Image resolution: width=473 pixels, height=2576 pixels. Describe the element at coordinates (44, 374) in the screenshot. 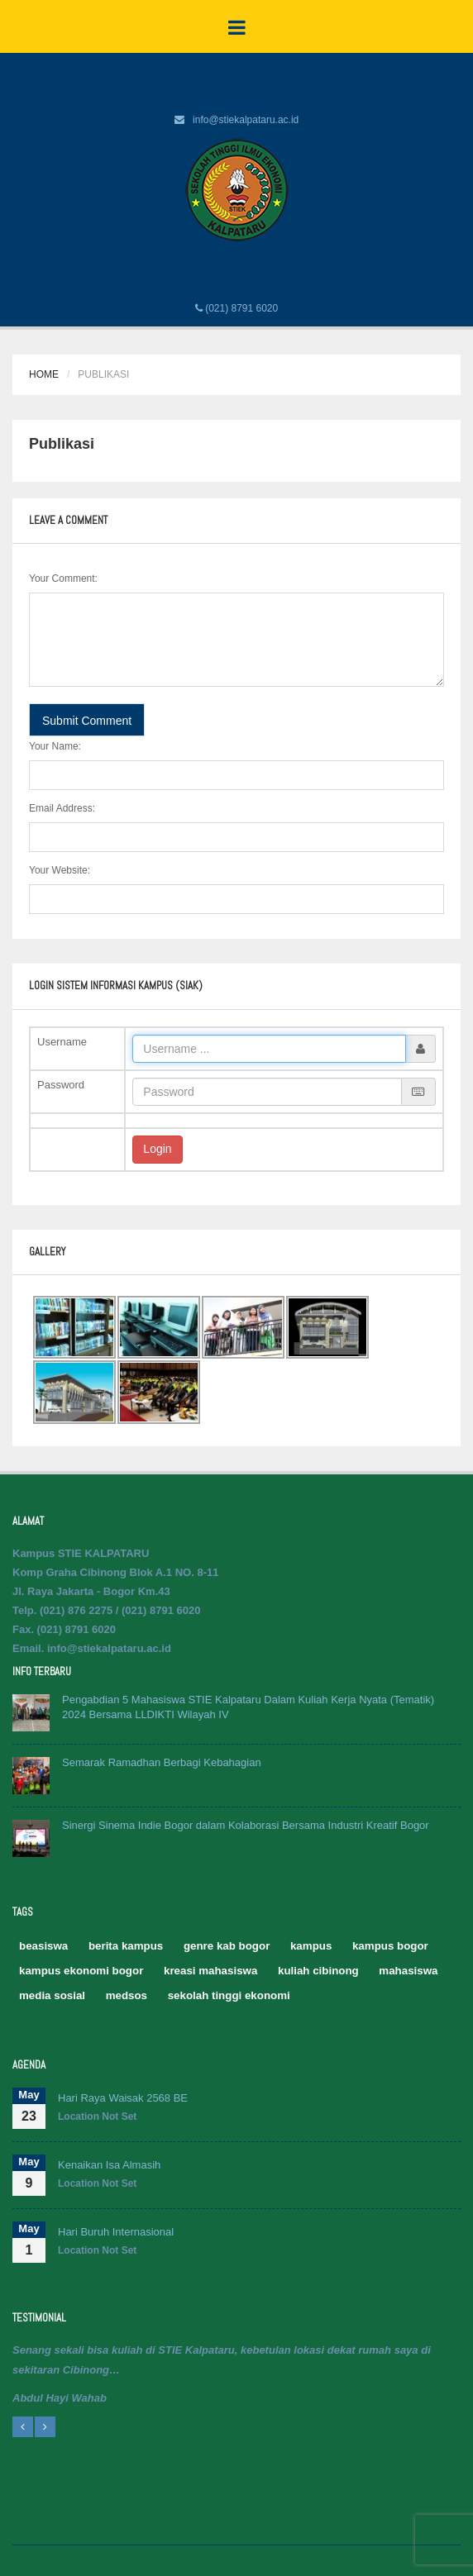

I see `Home` at that location.